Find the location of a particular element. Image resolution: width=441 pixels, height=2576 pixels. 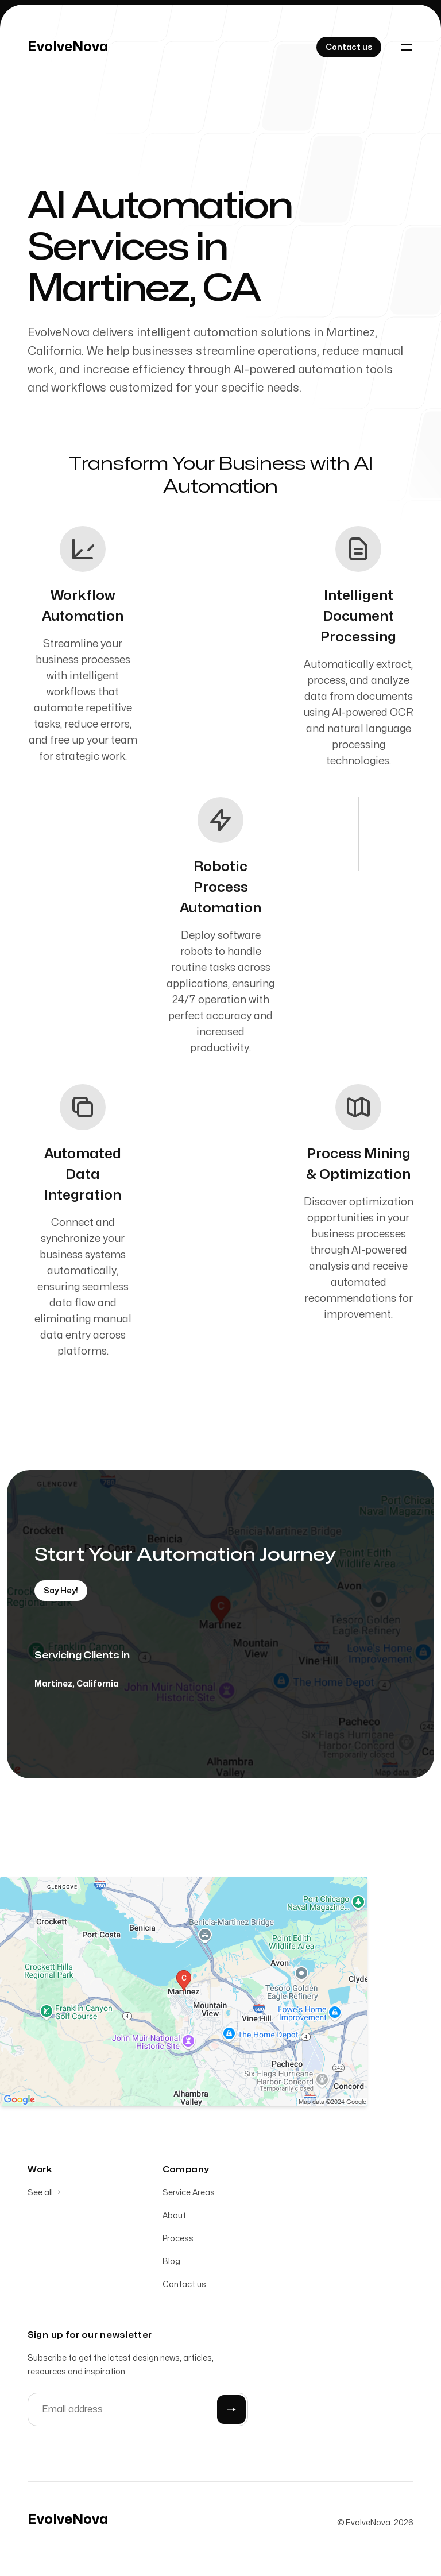

Blog is located at coordinates (171, 2263).